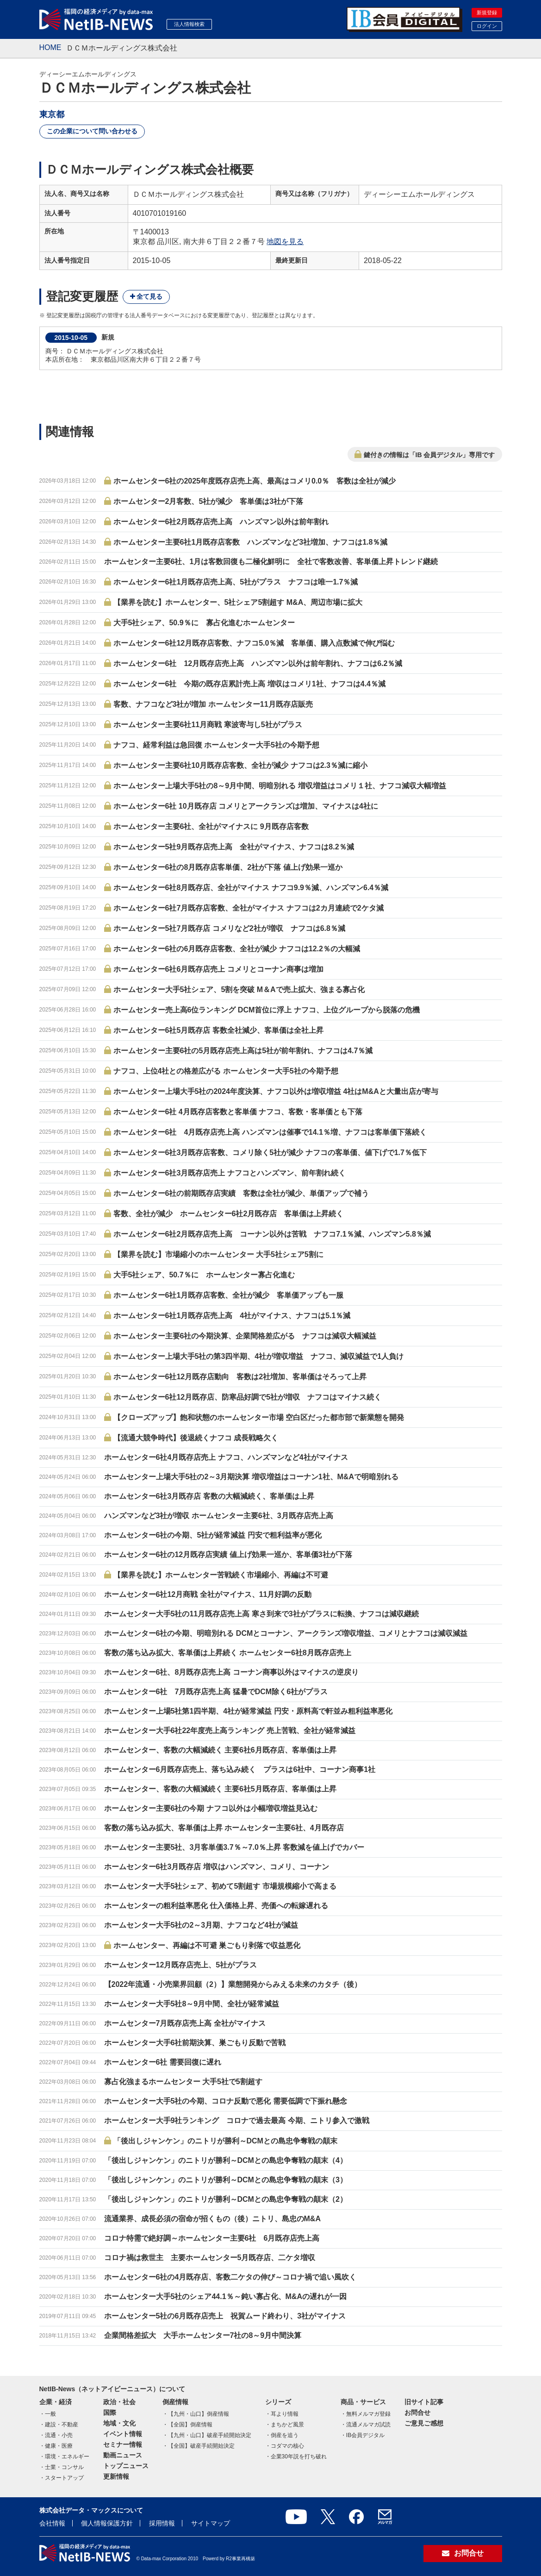  Describe the element at coordinates (210, 2523) in the screenshot. I see `サイトマップ` at that location.